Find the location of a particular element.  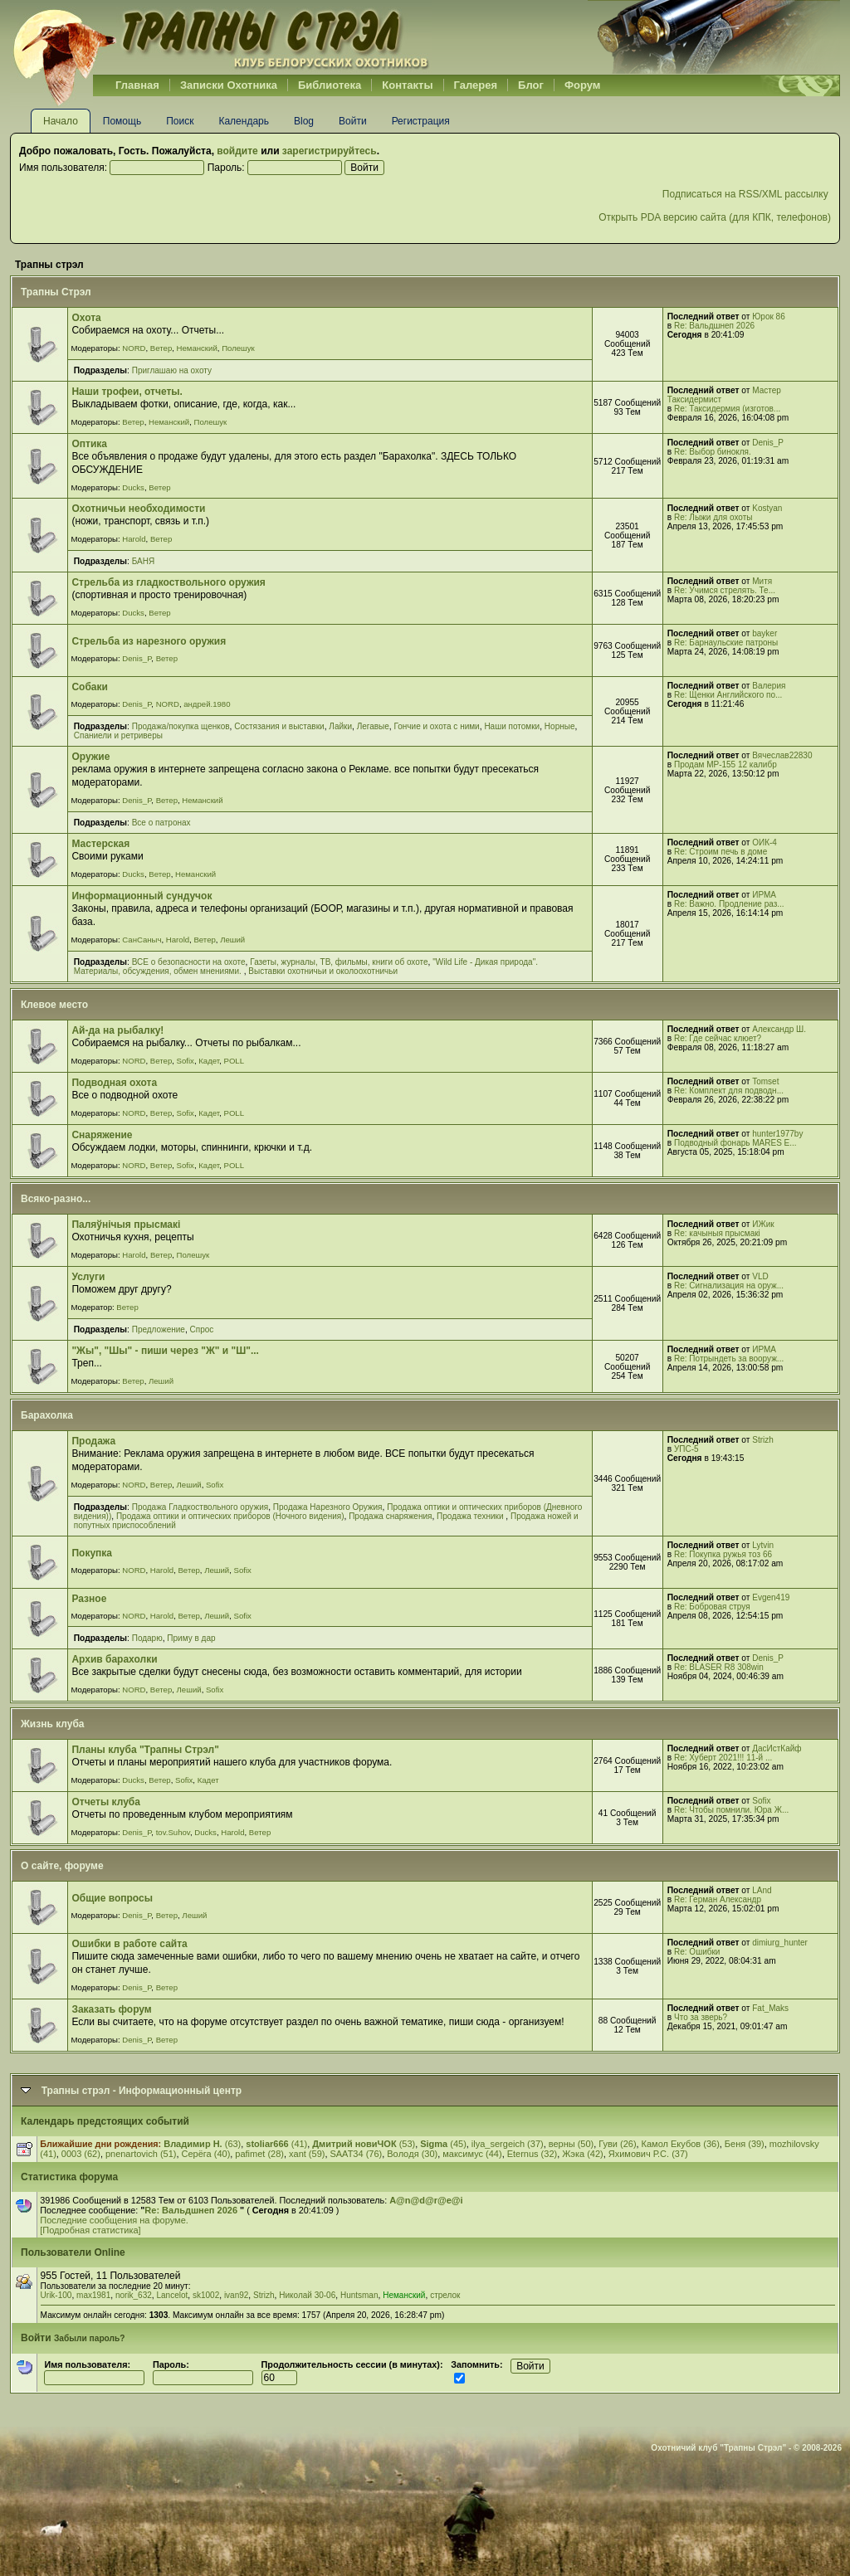

norik_632 is located at coordinates (133, 2295).